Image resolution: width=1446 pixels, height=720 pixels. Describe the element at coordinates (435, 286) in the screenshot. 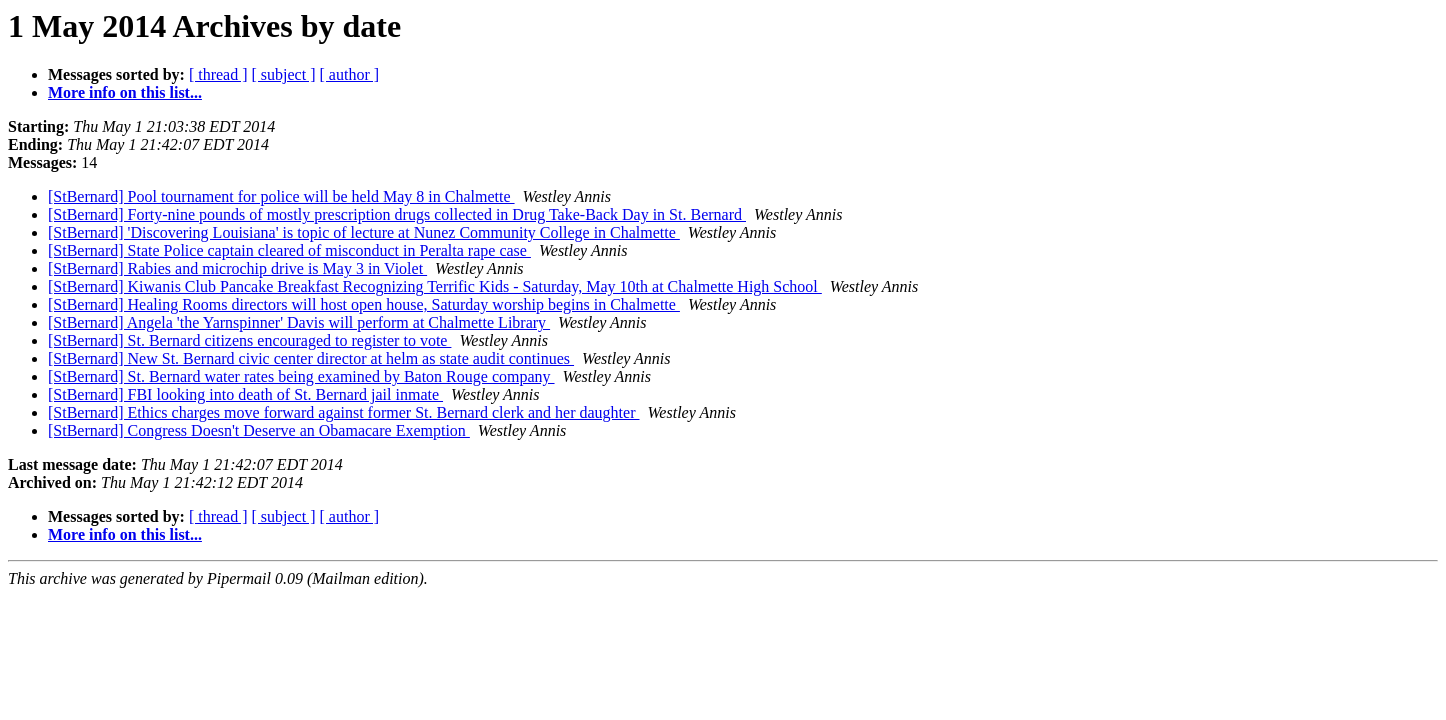

I see `[StBernard] Kiwanis Club Pancake Breakfast Recognizing Terrific Kids - Saturday, May 10th at Chalmette High School` at that location.